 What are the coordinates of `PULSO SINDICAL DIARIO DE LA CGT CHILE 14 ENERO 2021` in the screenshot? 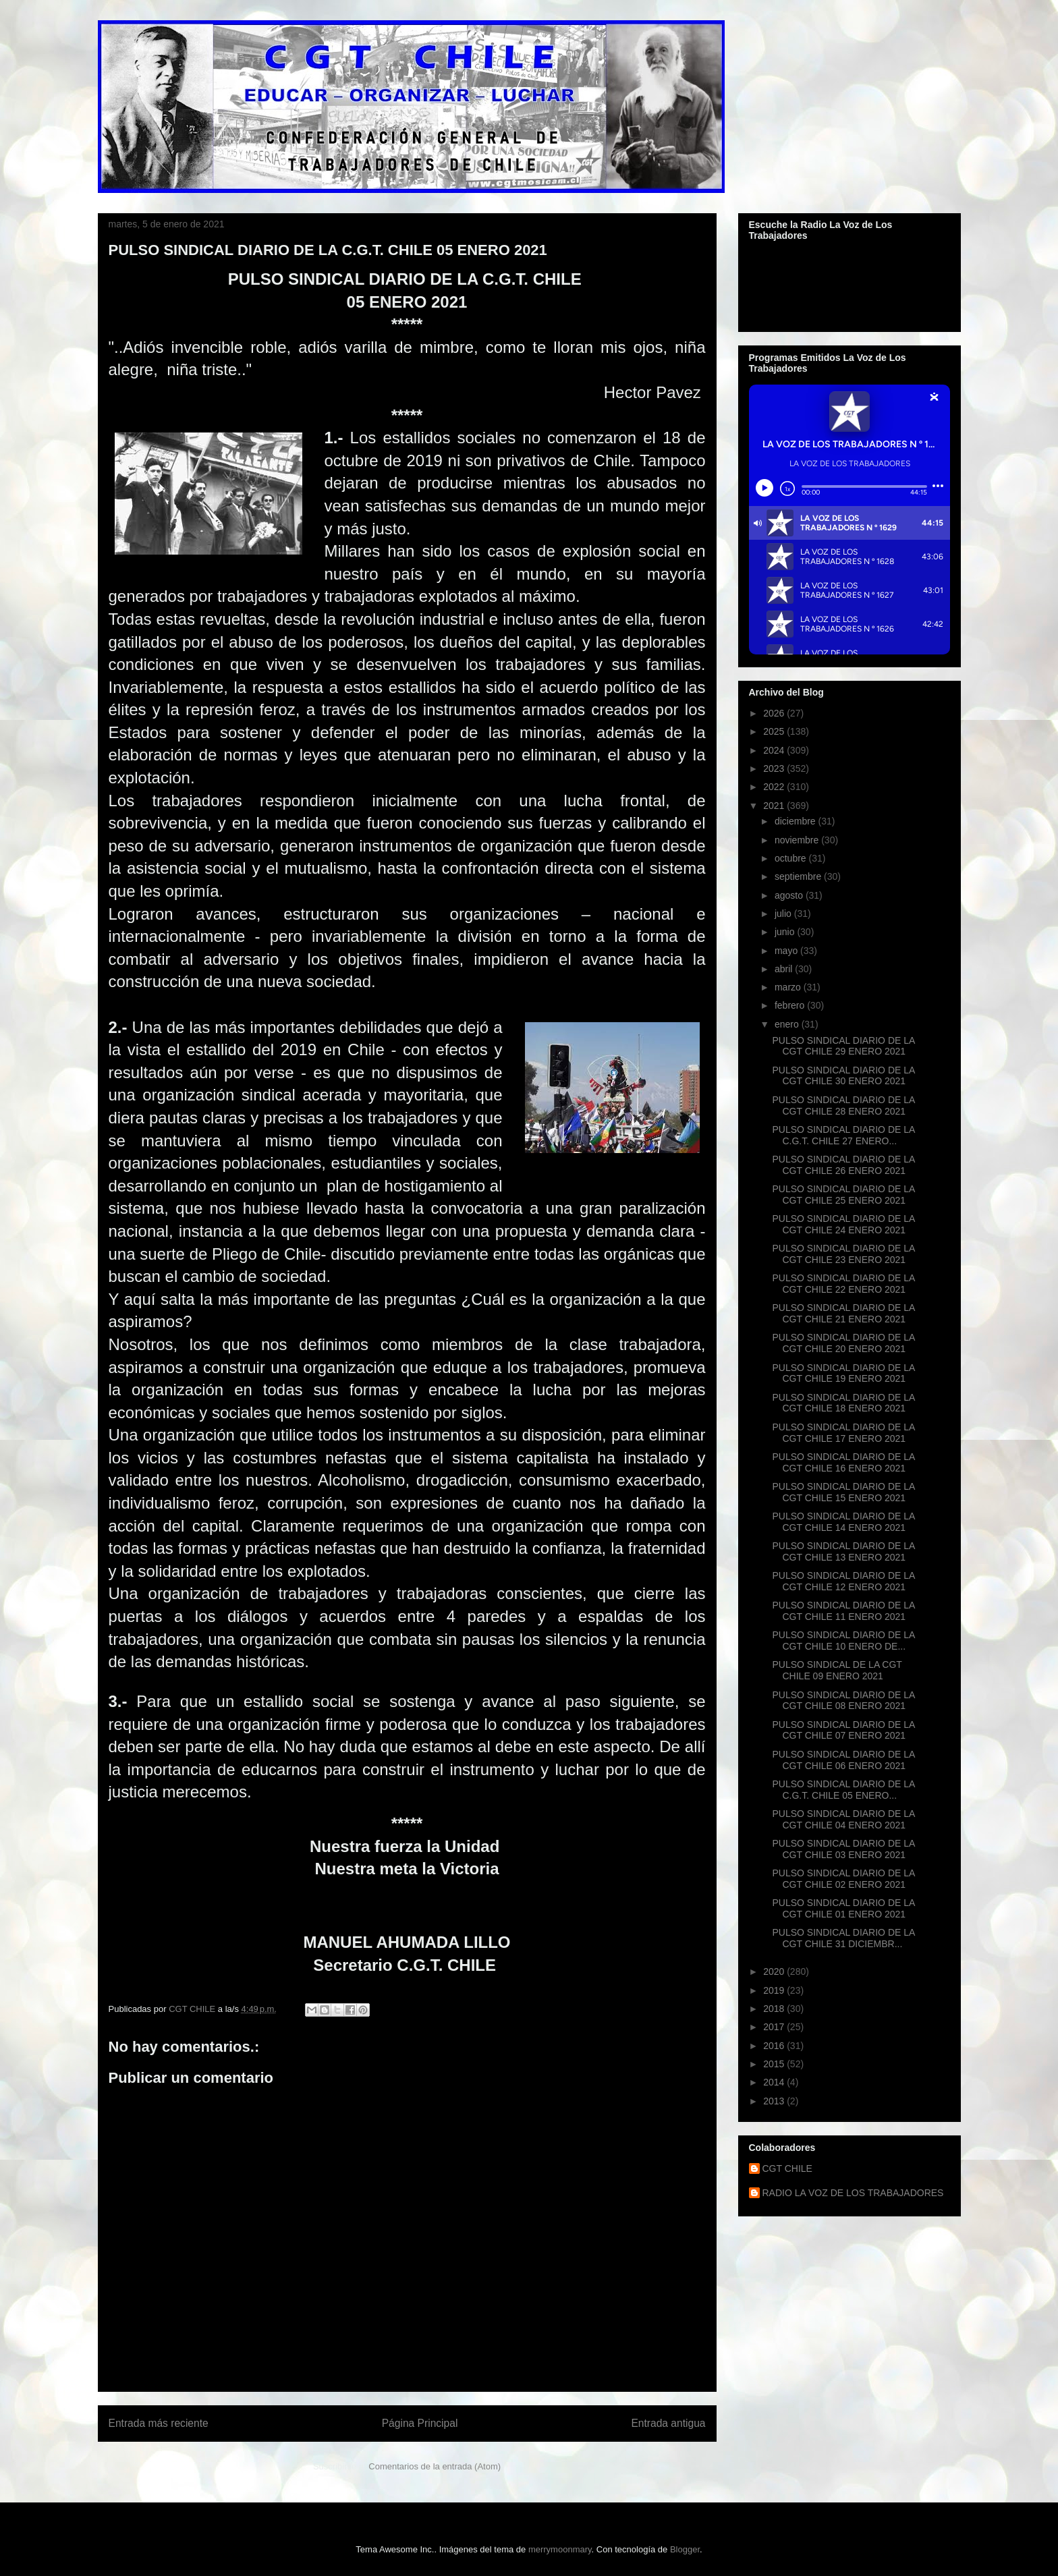 It's located at (843, 1522).